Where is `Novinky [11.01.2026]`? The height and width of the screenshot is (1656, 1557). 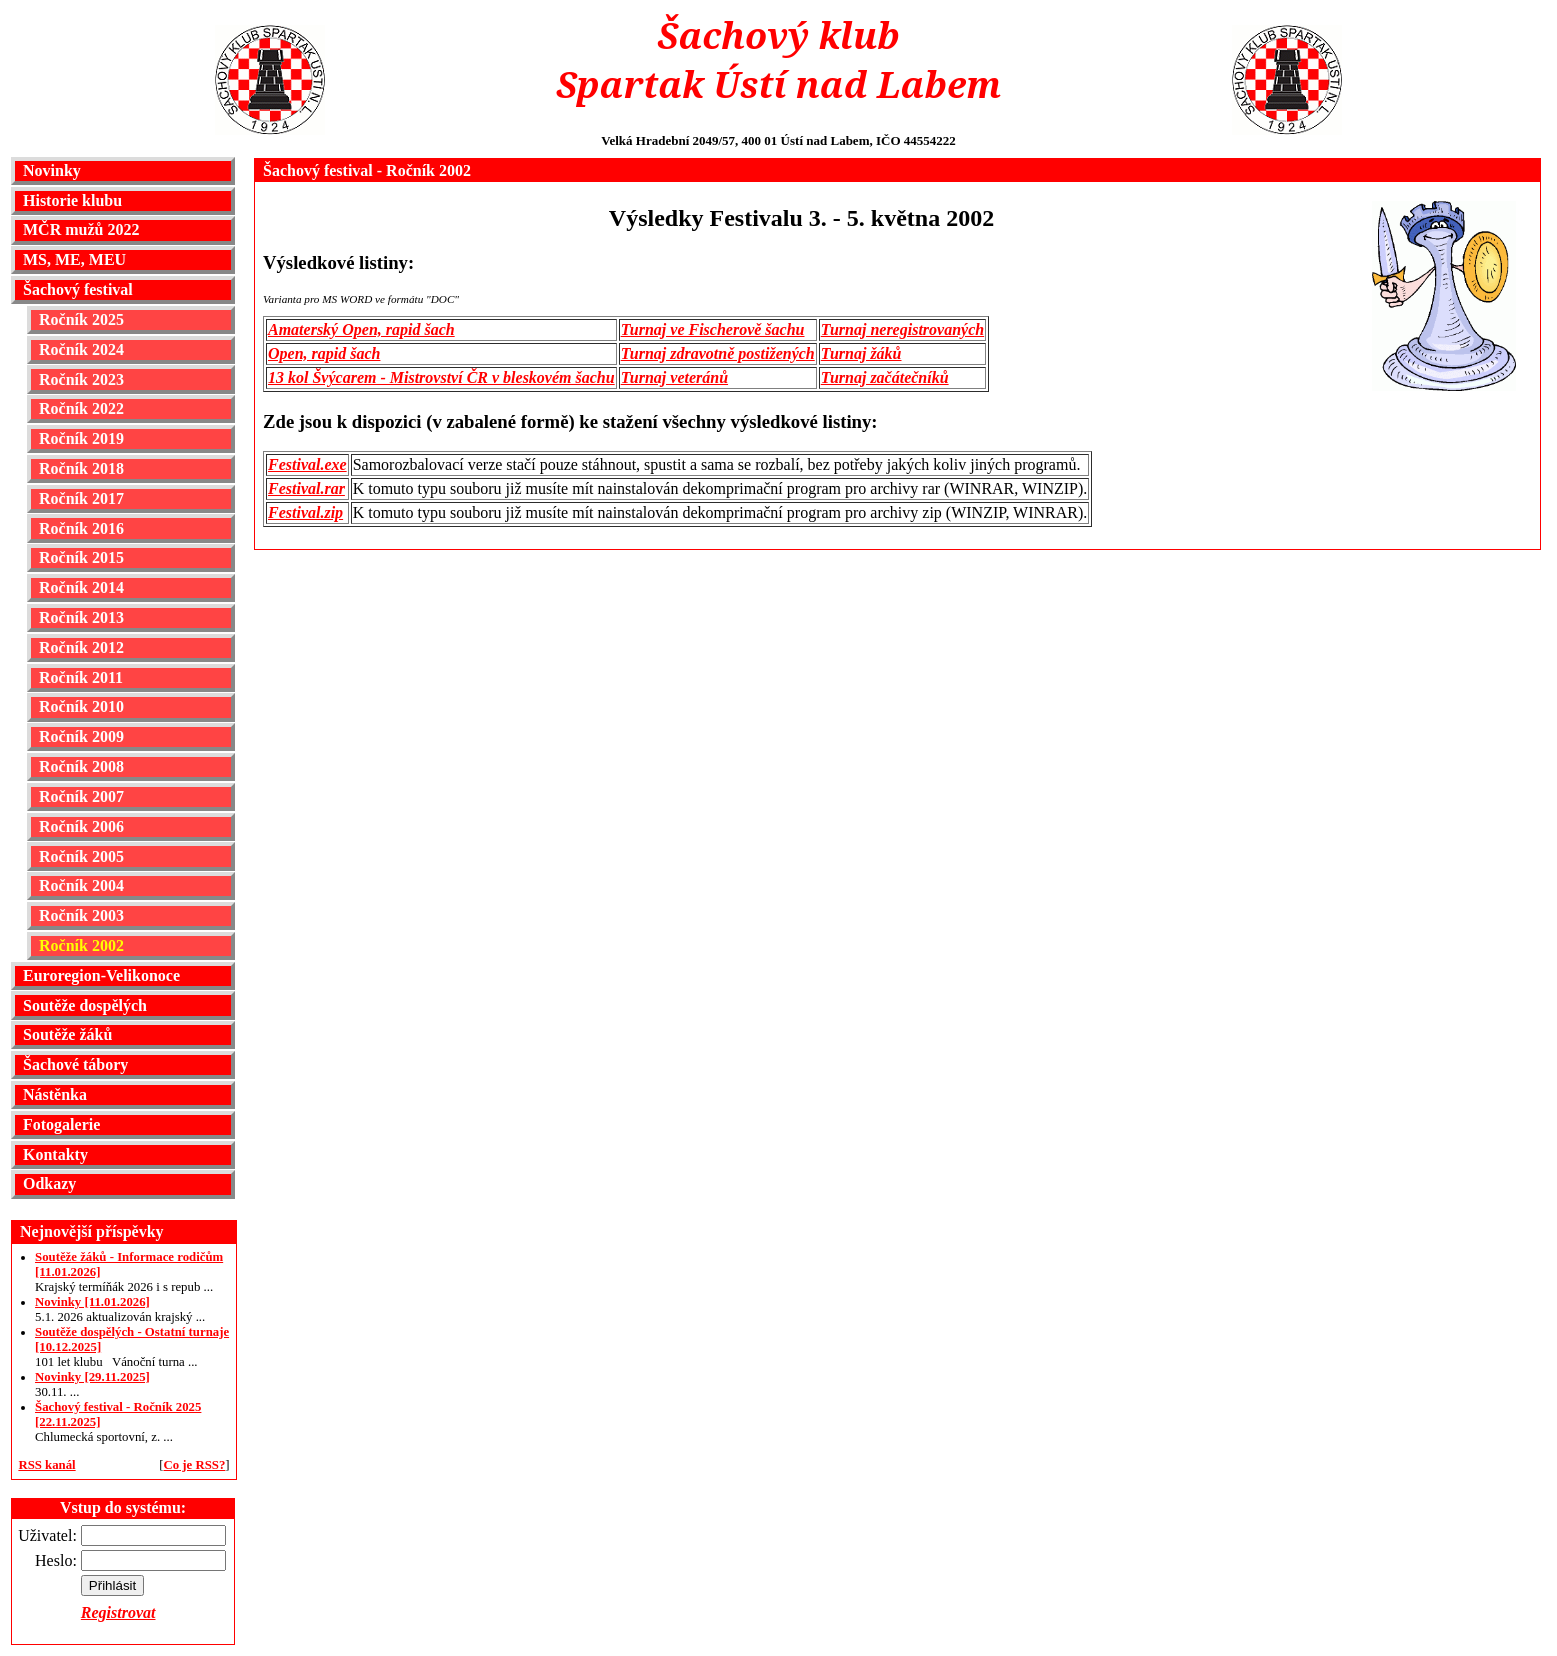 Novinky [11.01.2026] is located at coordinates (92, 1302).